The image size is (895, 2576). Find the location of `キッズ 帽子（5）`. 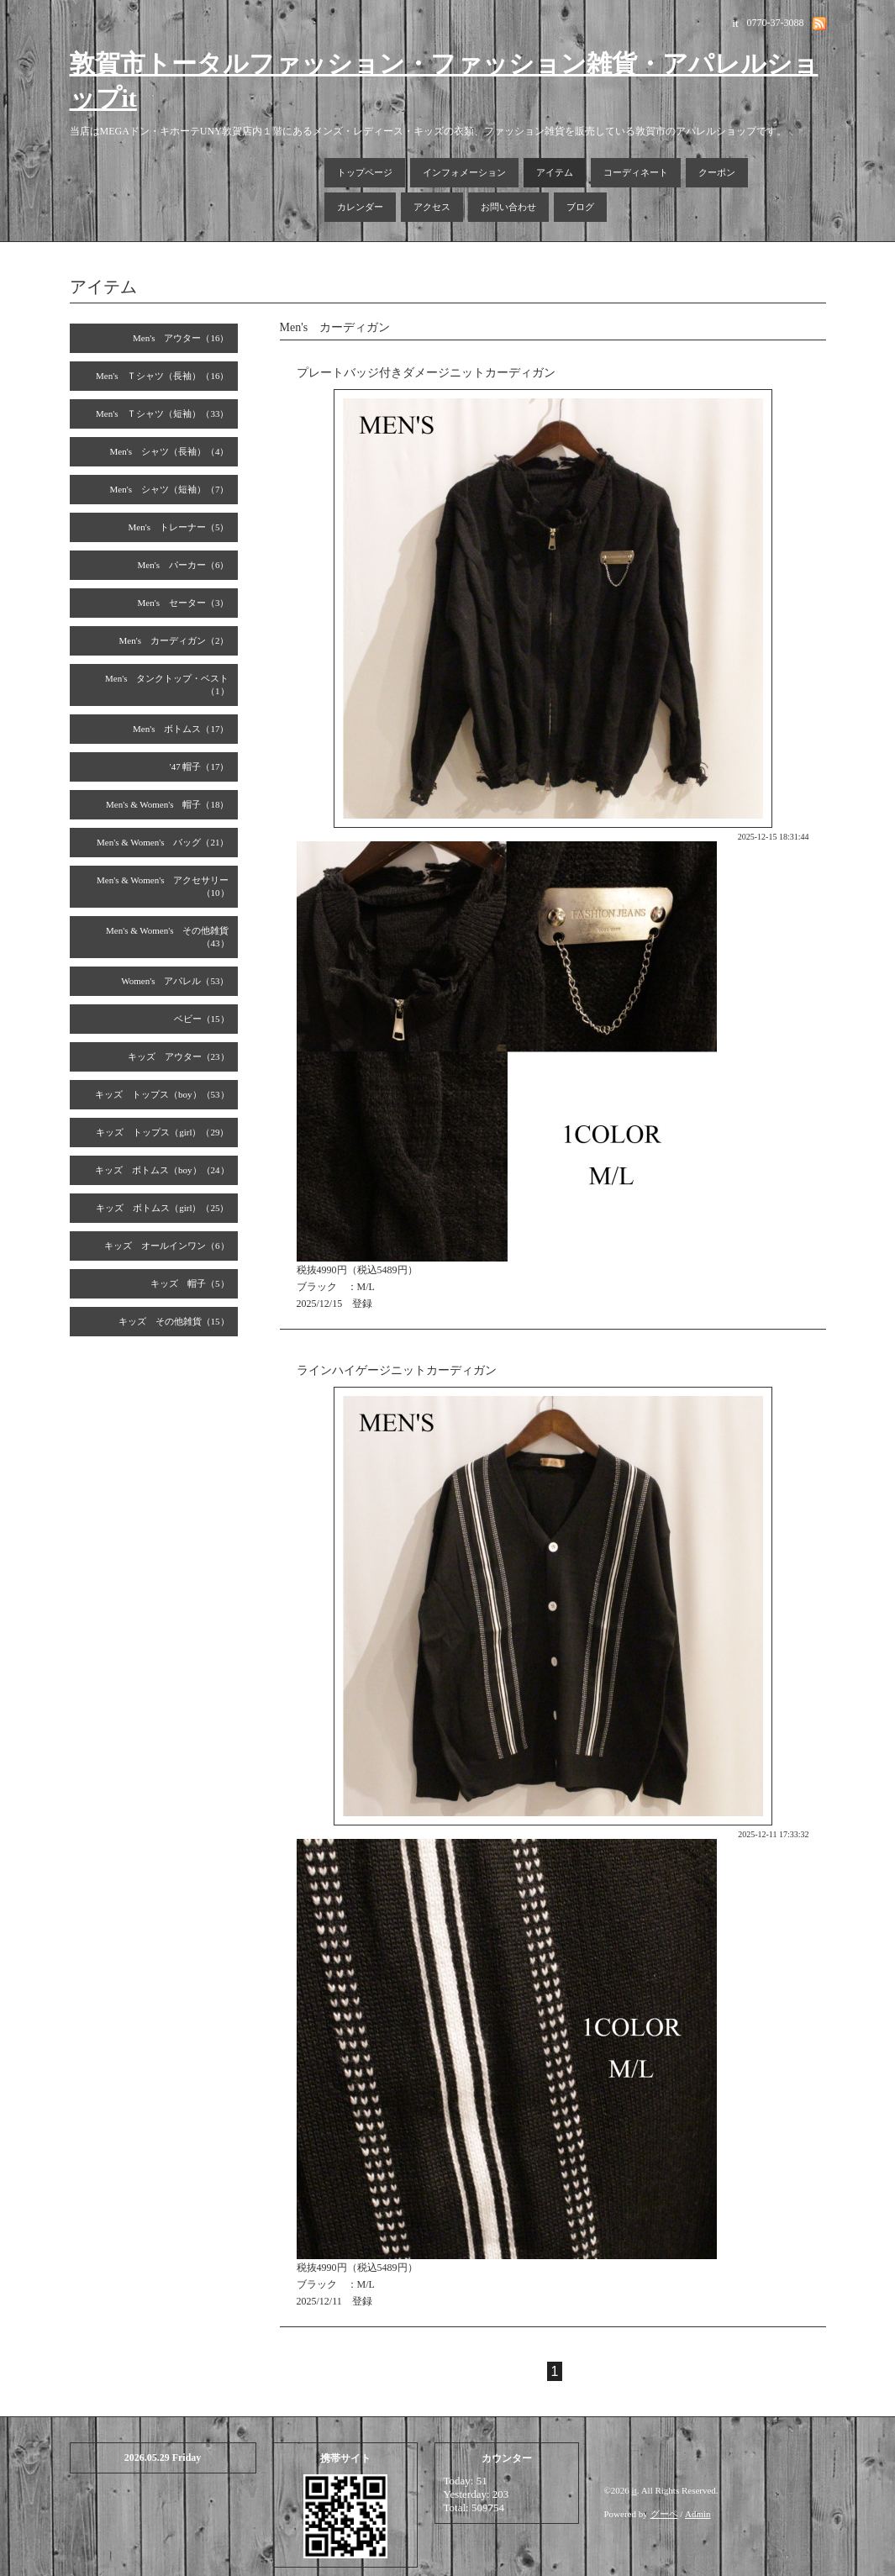

キッズ 帽子（5） is located at coordinates (189, 1283).